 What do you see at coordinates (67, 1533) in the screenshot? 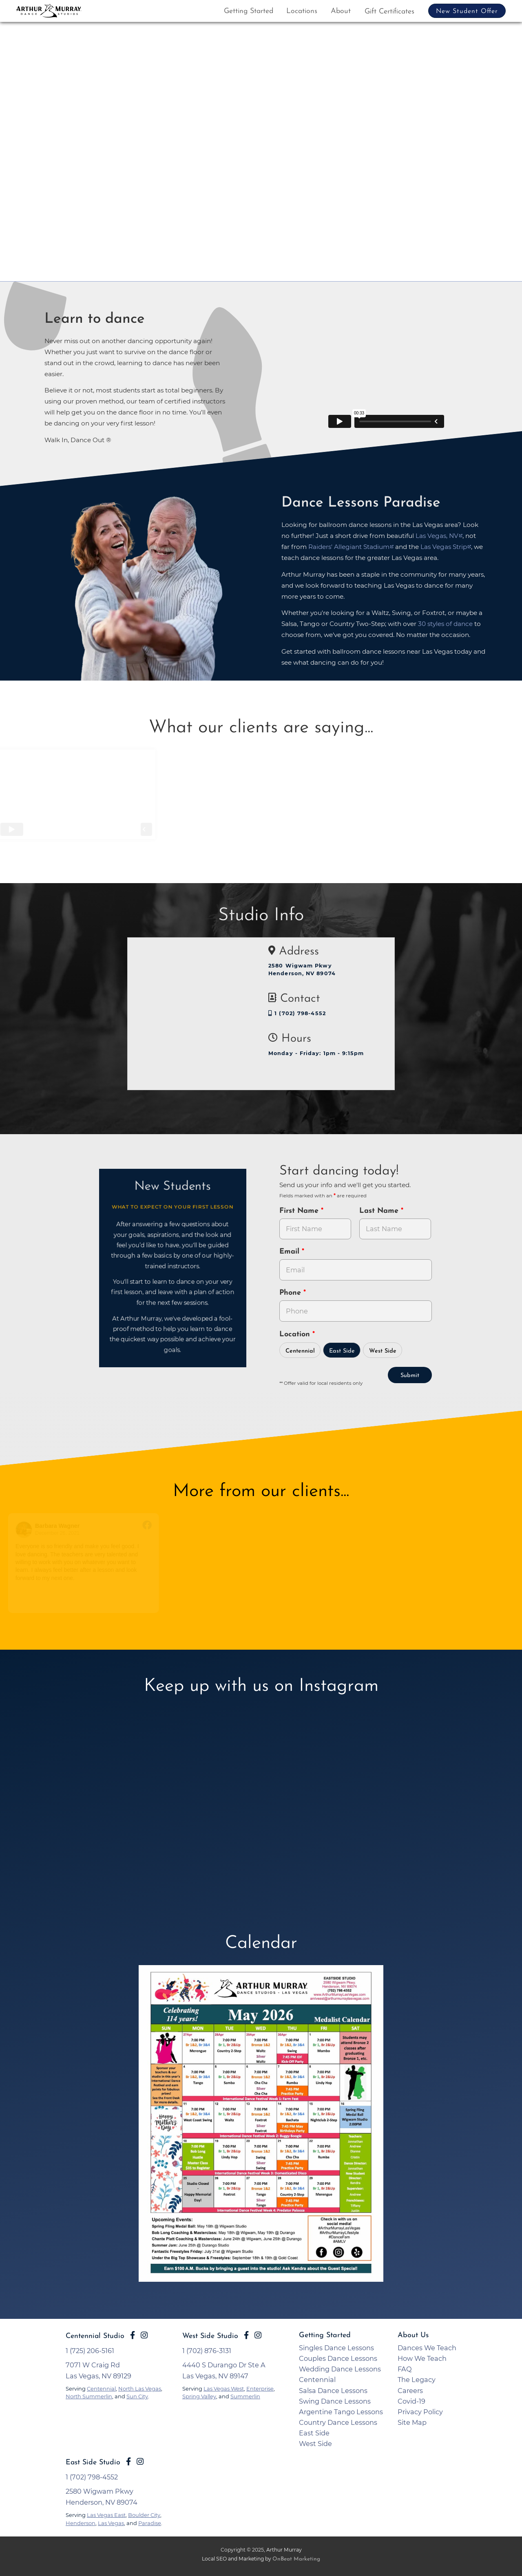
I see `December 26, 2021 [Go to original review on Facebook]` at bounding box center [67, 1533].